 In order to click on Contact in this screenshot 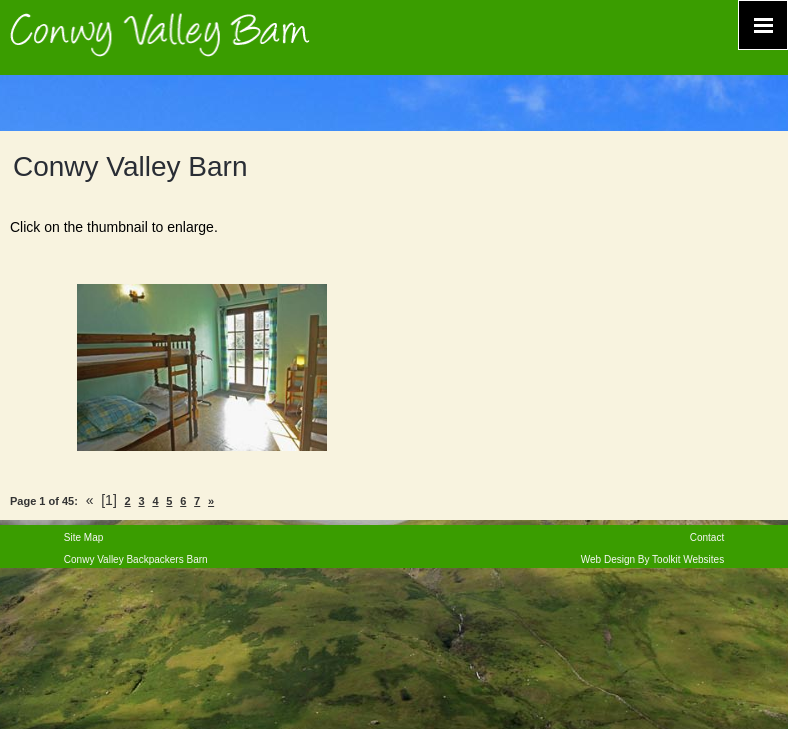, I will do `click(707, 537)`.